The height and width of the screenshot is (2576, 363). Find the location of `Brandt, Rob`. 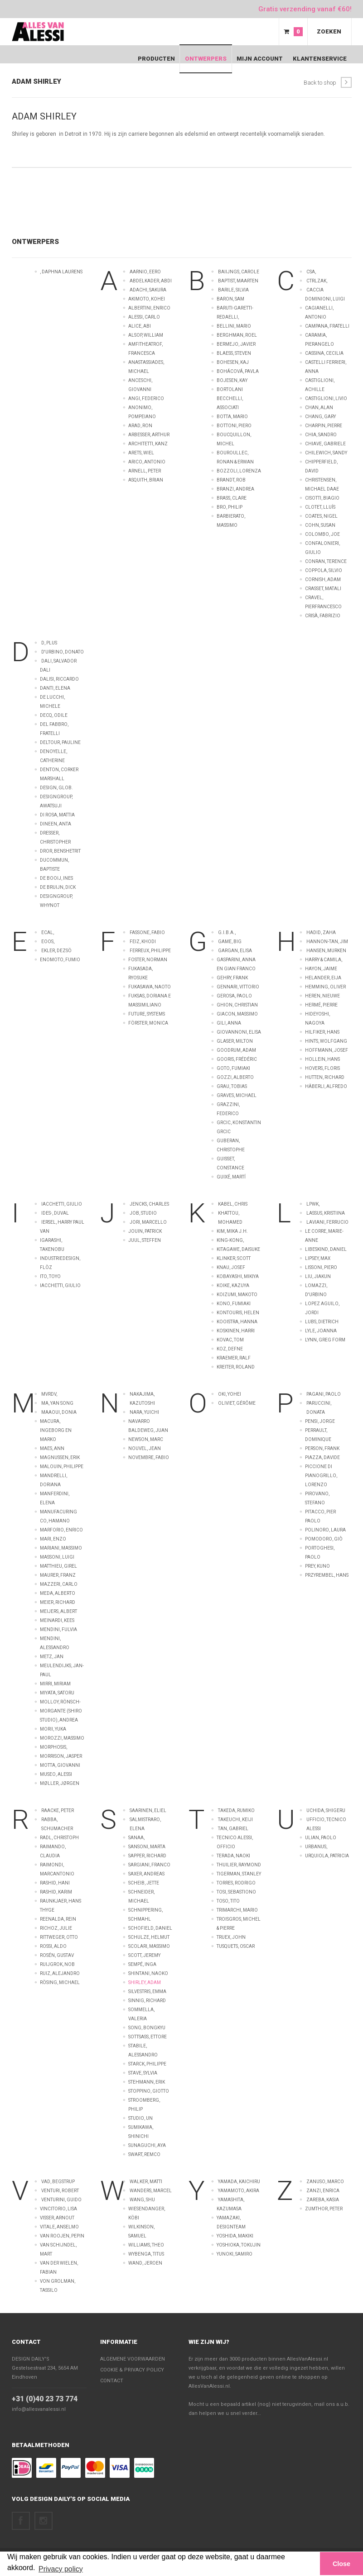

Brandt, Rob is located at coordinates (231, 479).